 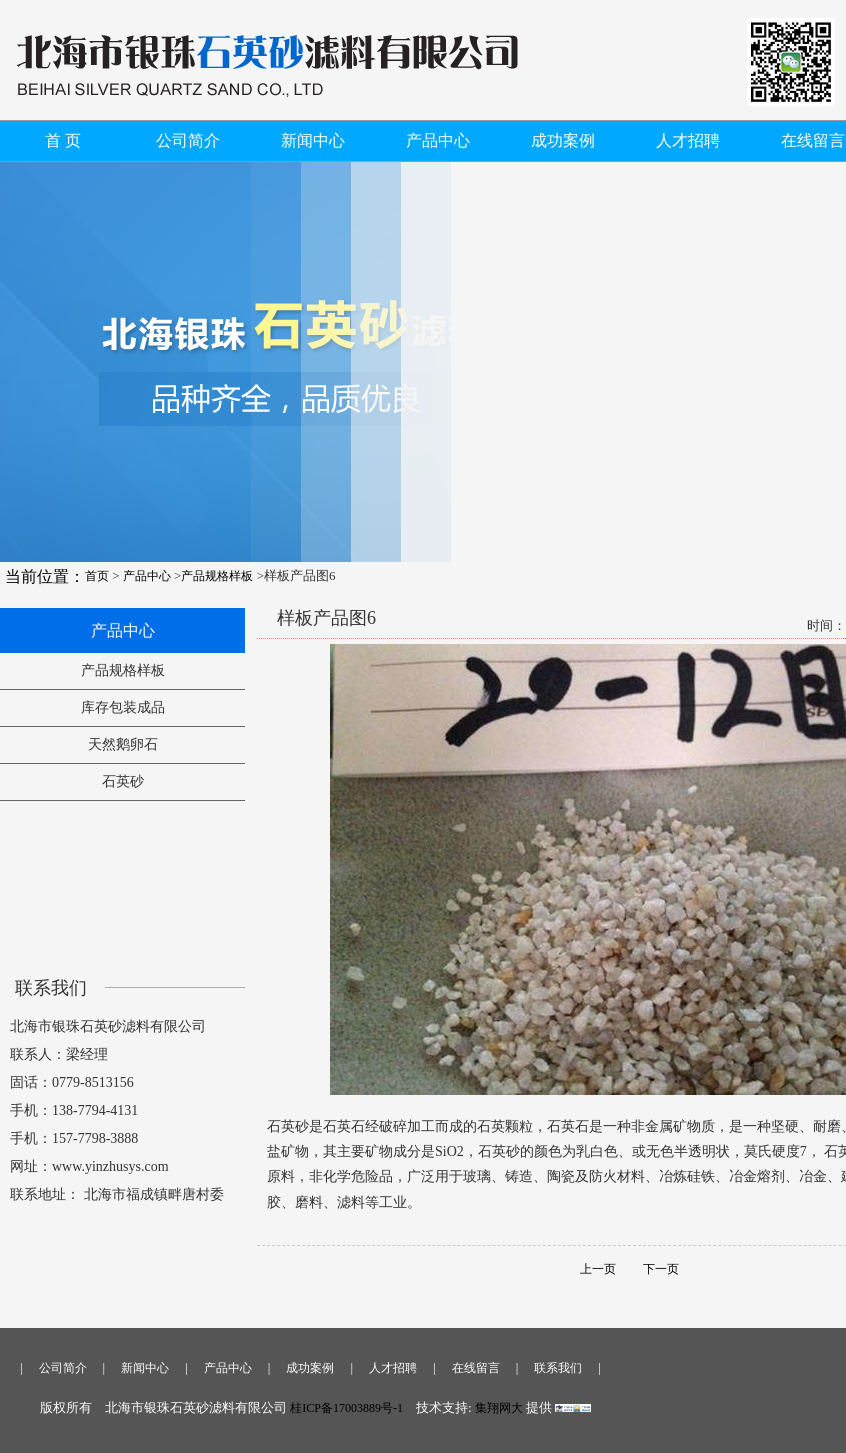 I want to click on 产品中心, so click(x=438, y=140).